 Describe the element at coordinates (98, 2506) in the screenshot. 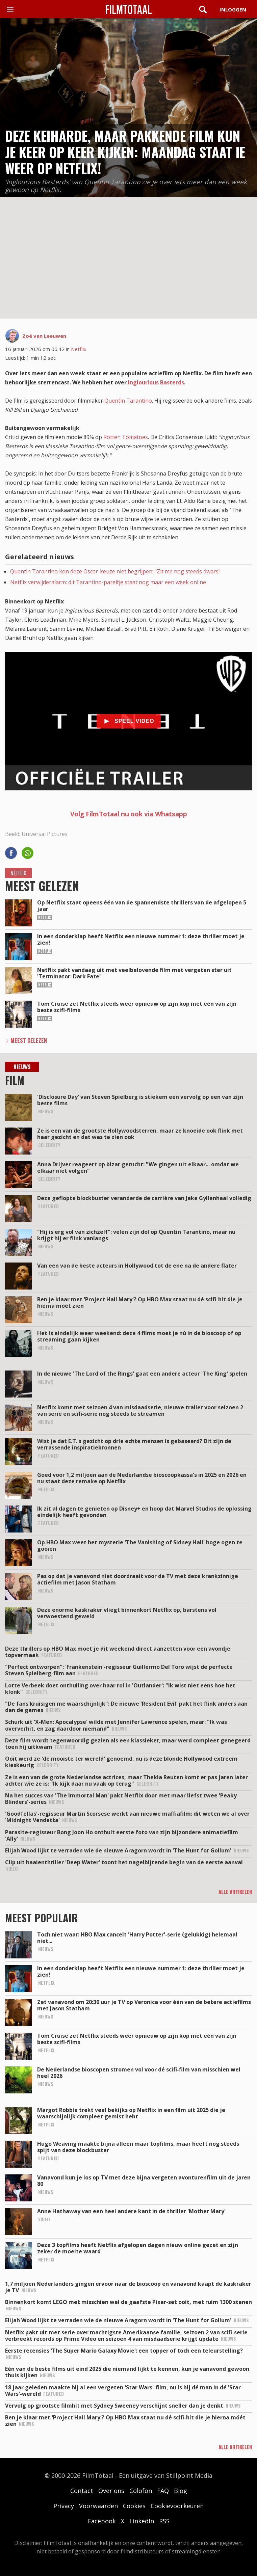

I see `Voorwaarden` at that location.